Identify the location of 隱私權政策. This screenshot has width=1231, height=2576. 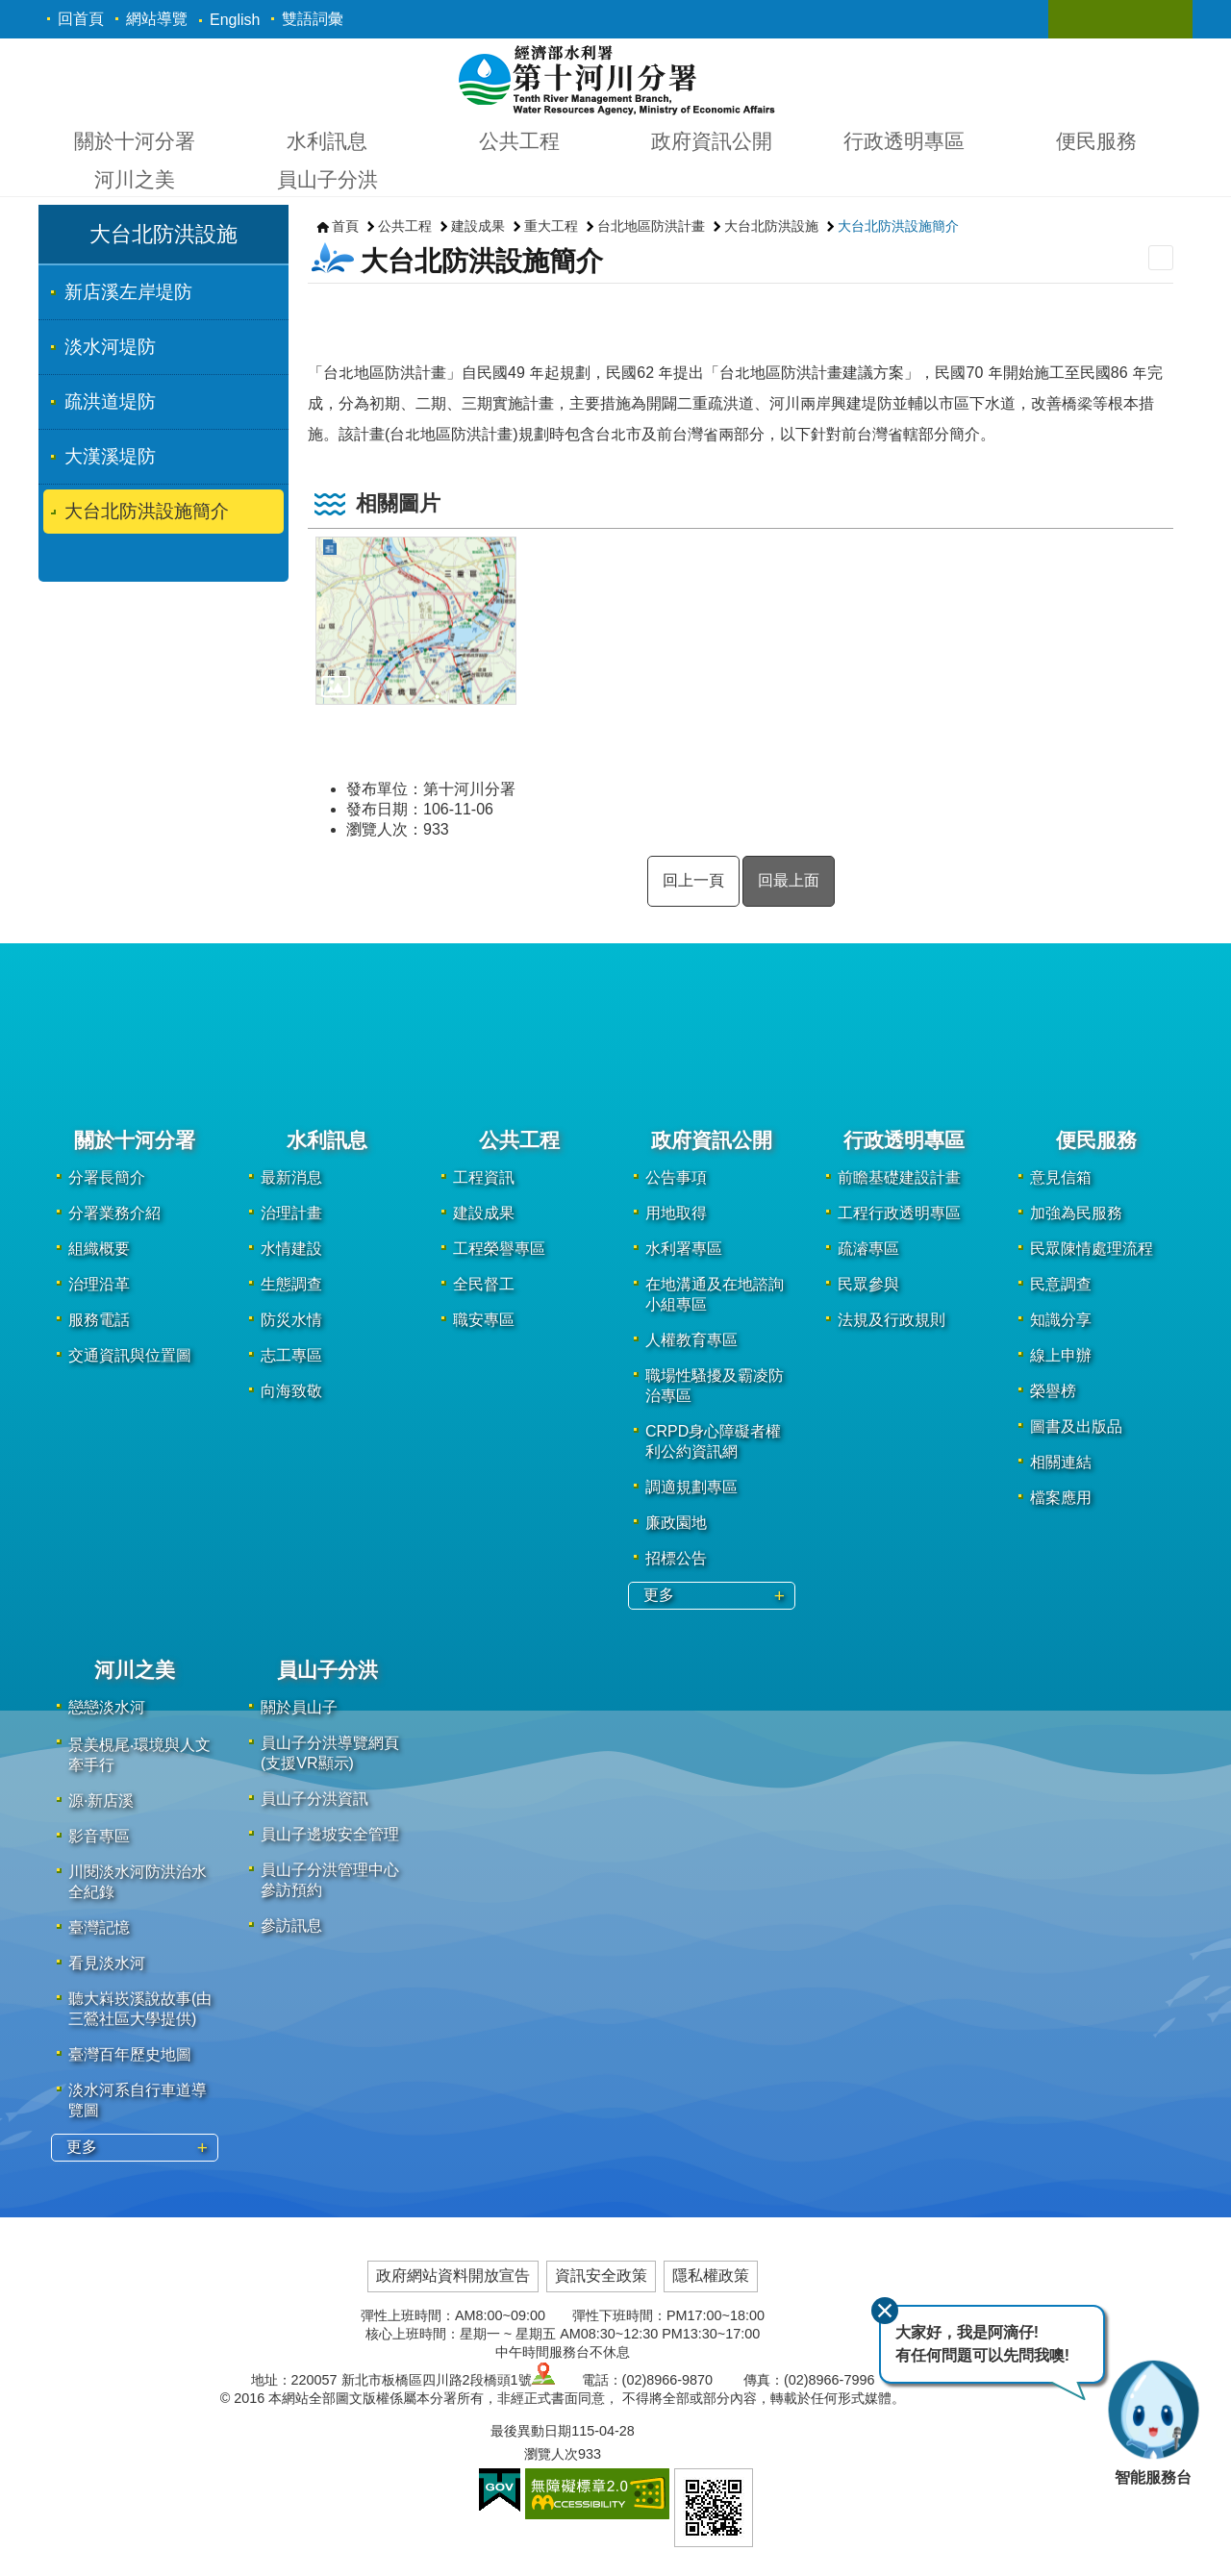
(710, 2275).